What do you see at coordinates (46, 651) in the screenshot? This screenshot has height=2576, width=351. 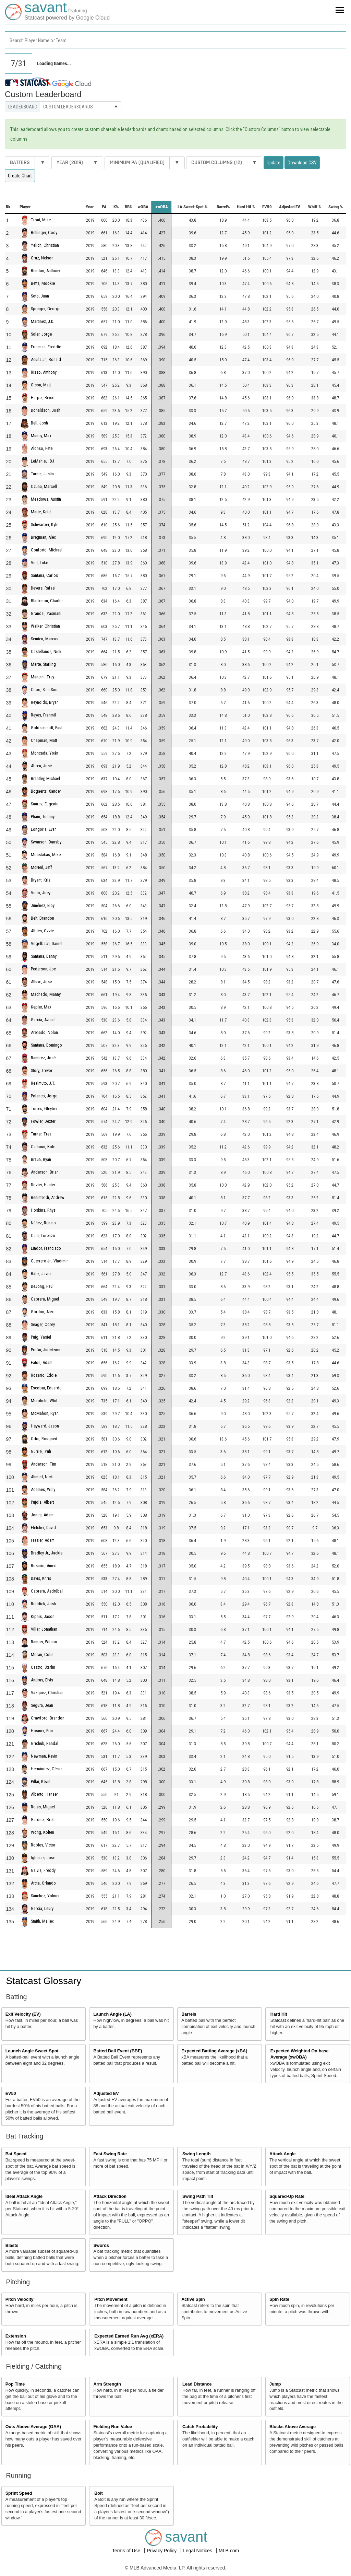 I see `Castellanos, Nick` at bounding box center [46, 651].